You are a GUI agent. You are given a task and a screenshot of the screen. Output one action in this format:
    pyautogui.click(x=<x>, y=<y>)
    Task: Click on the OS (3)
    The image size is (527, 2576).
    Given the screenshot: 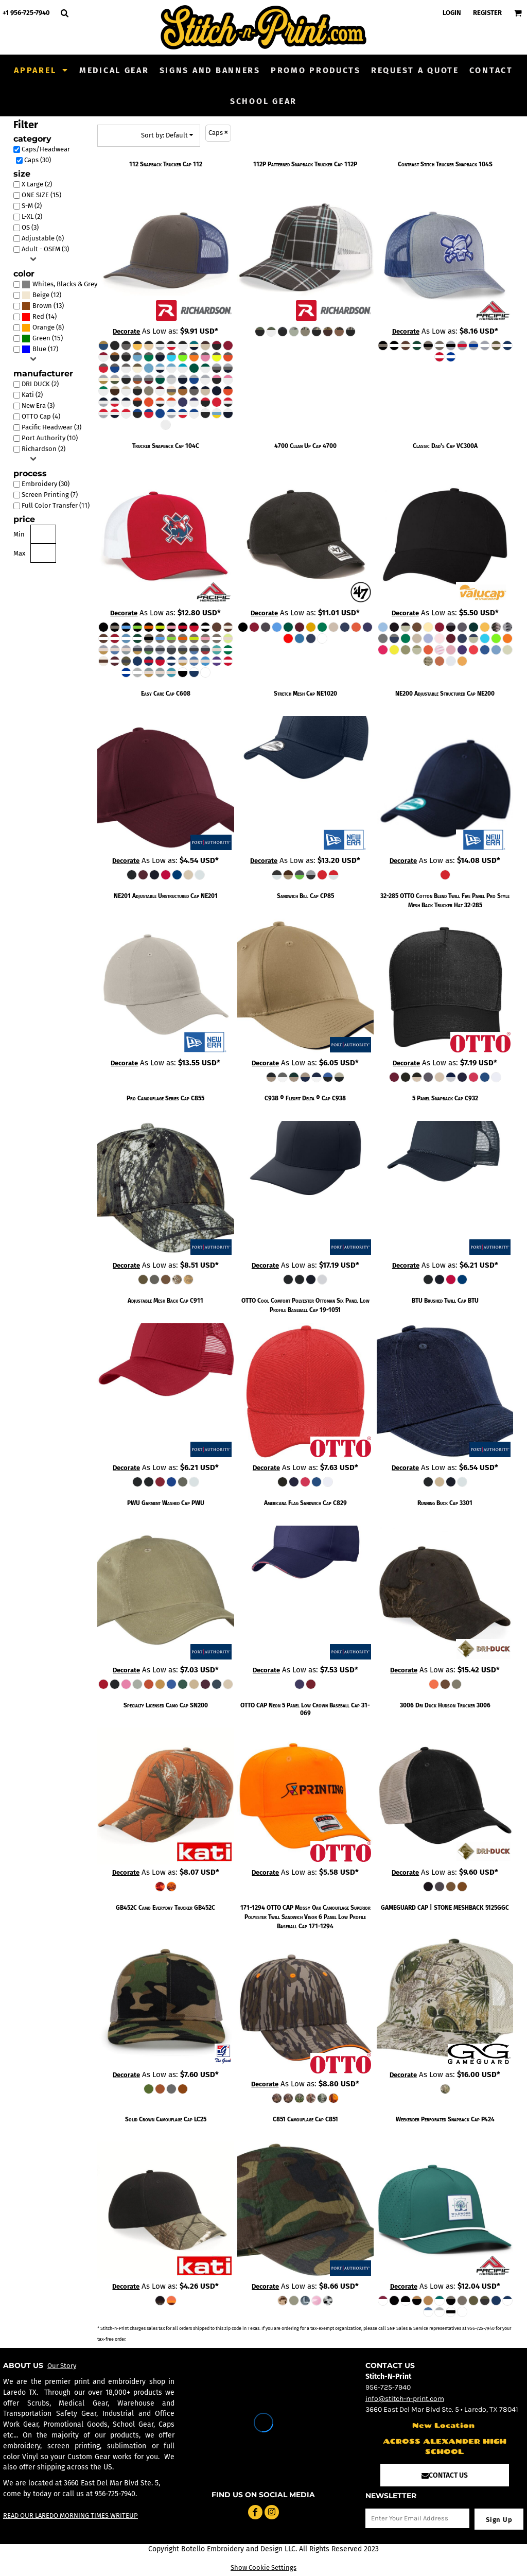 What is the action you would take?
    pyautogui.click(x=30, y=227)
    